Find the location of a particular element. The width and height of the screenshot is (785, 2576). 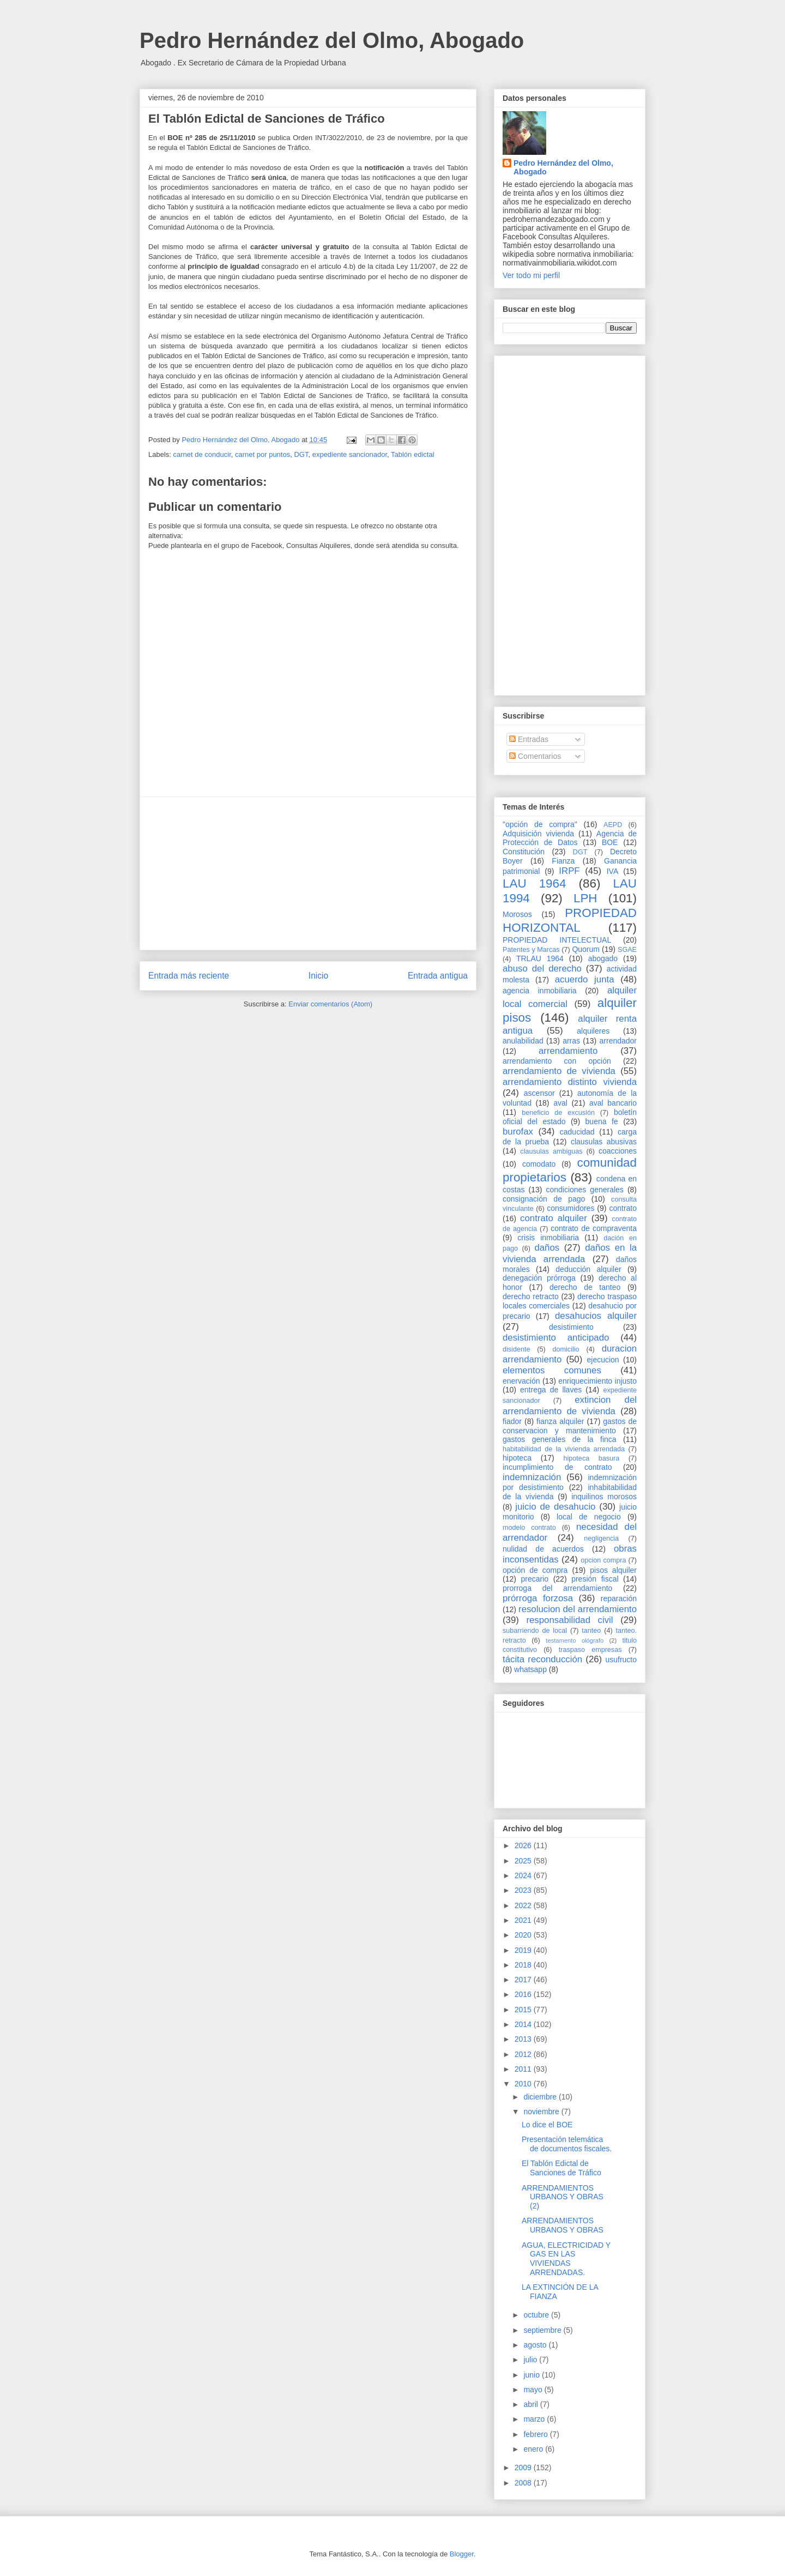

disidente is located at coordinates (516, 1349).